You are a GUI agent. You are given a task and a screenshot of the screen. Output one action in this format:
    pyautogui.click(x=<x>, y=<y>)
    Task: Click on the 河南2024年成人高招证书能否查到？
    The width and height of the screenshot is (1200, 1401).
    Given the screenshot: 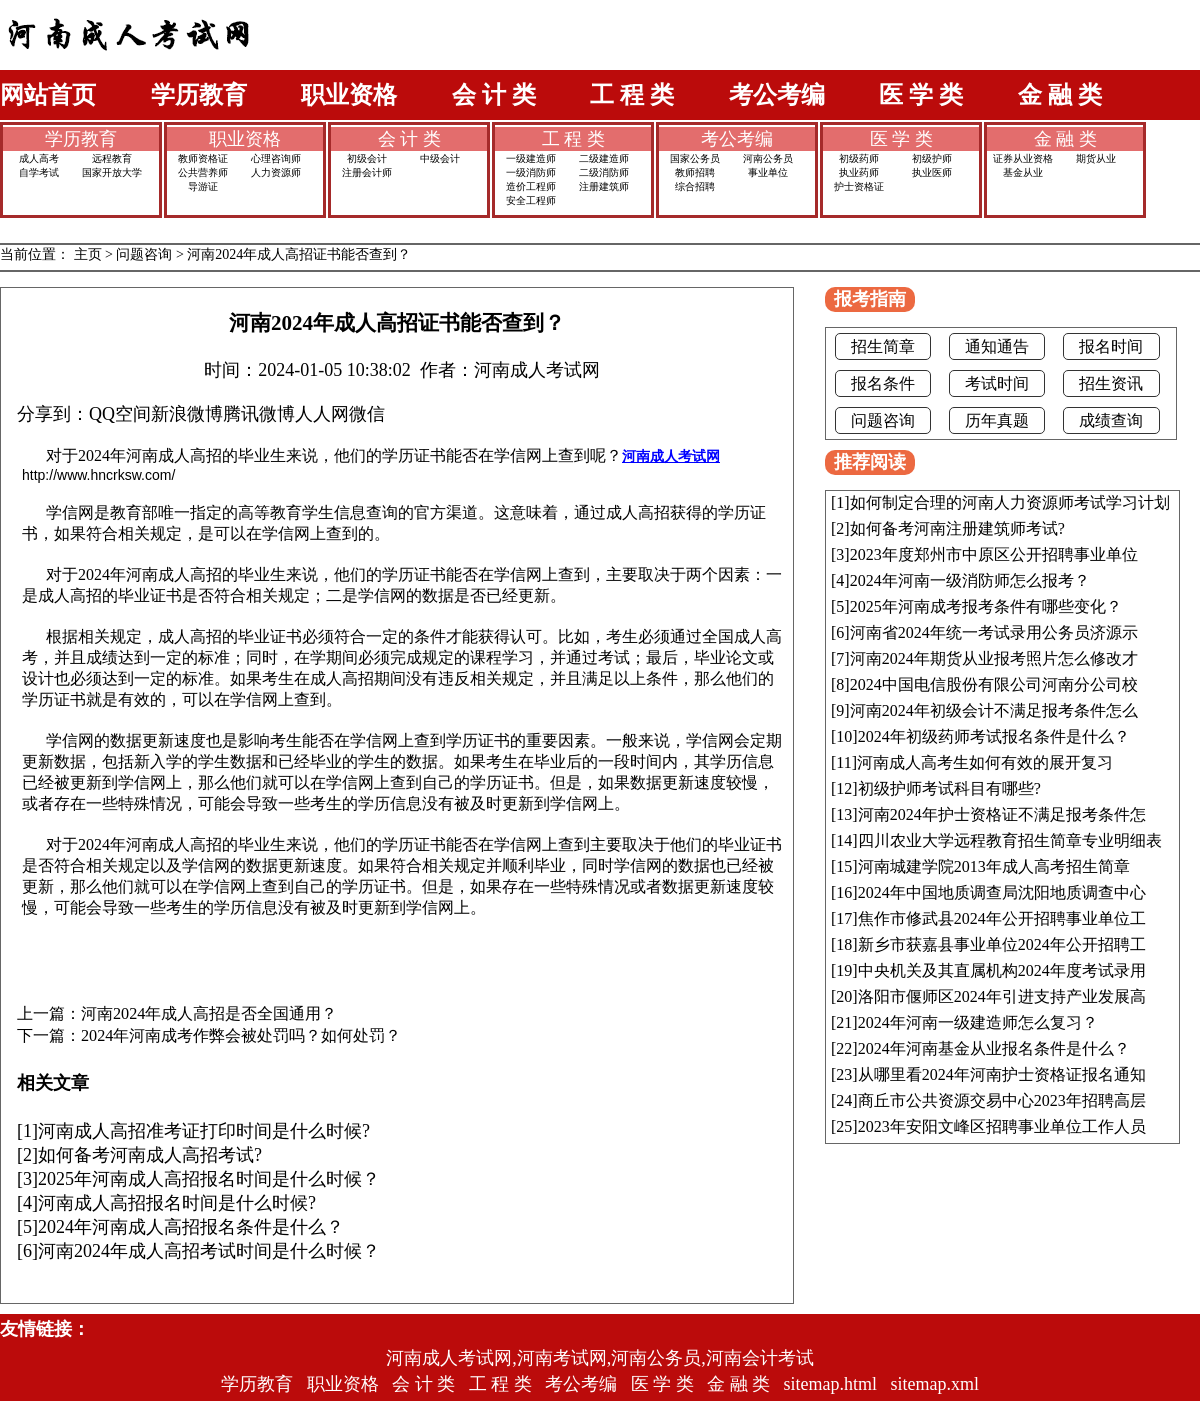 What is the action you would take?
    pyautogui.click(x=299, y=254)
    